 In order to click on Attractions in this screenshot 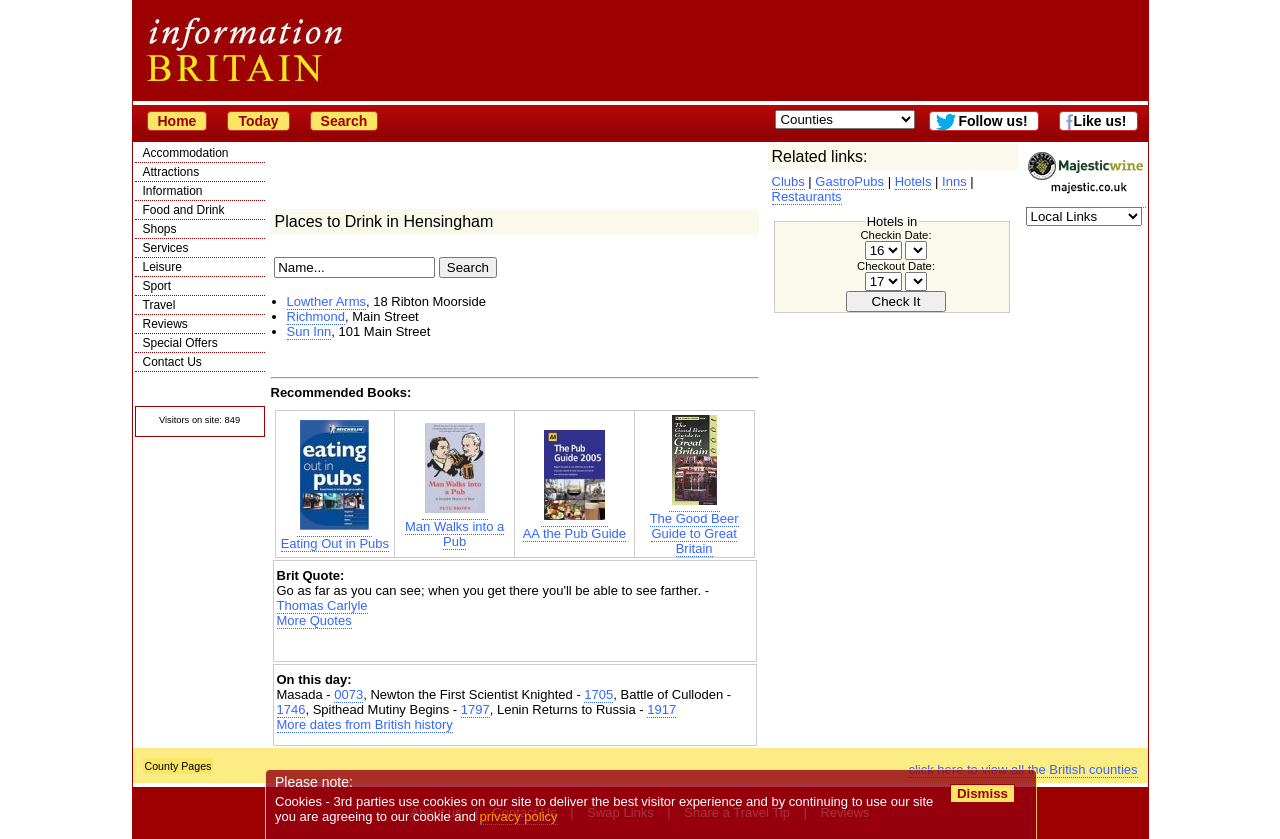, I will do `click(171, 172)`.